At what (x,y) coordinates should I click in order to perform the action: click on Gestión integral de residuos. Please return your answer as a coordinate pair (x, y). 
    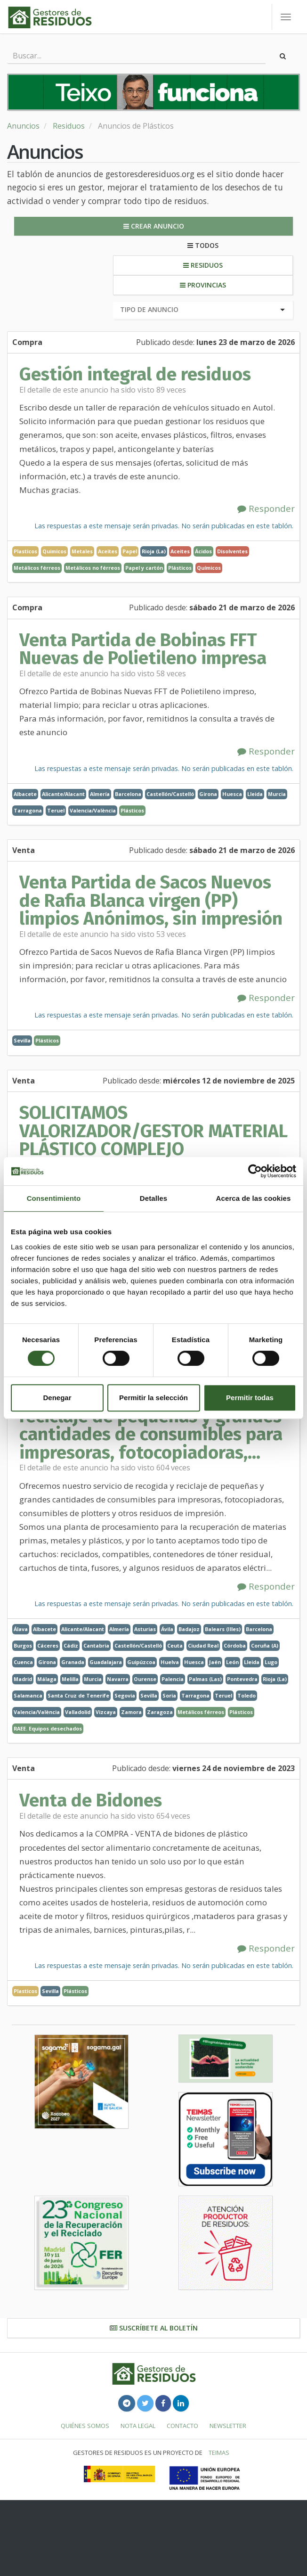
    Looking at the image, I should click on (135, 374).